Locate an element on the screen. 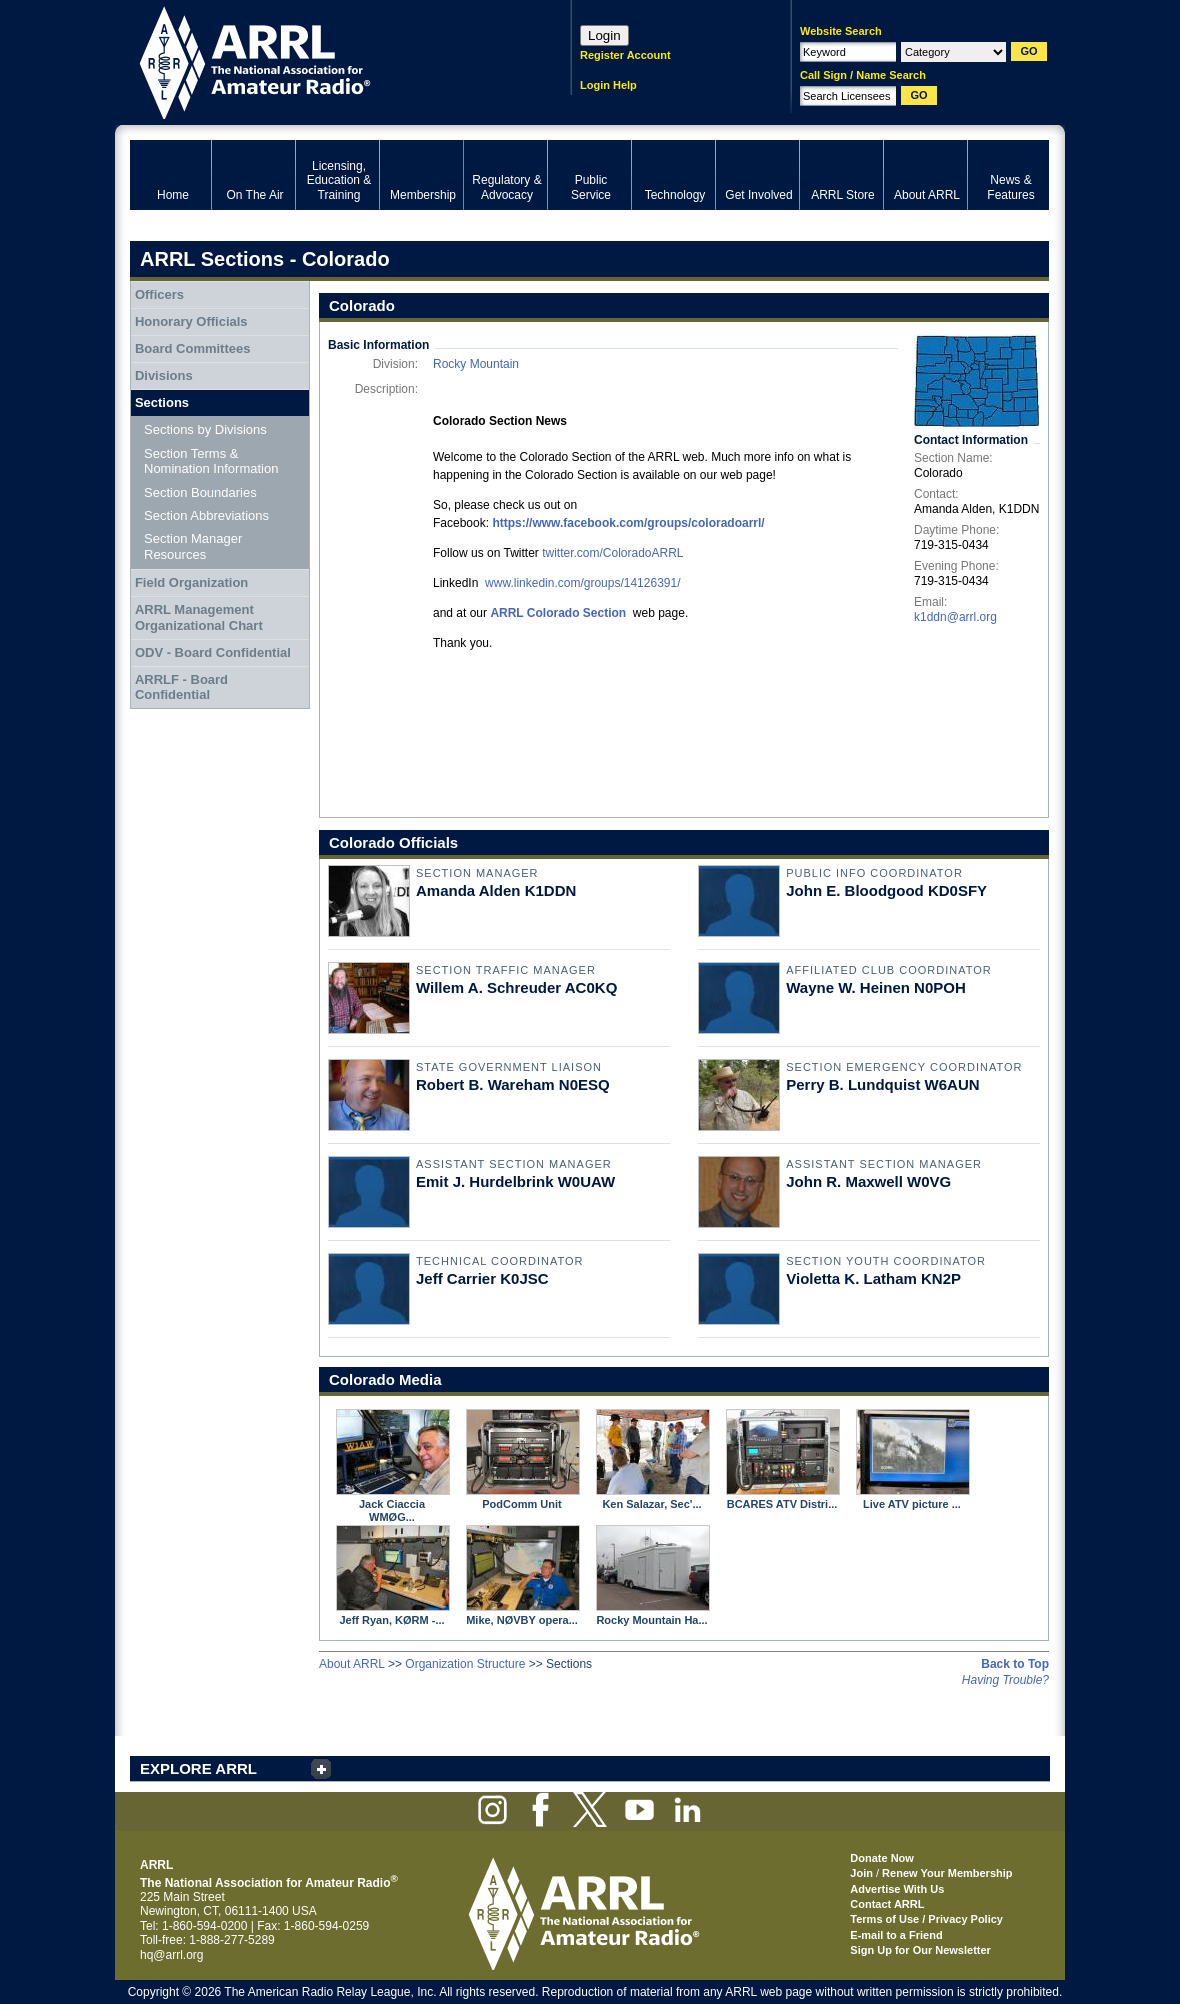 The height and width of the screenshot is (2004, 1180). Divisions is located at coordinates (164, 375).